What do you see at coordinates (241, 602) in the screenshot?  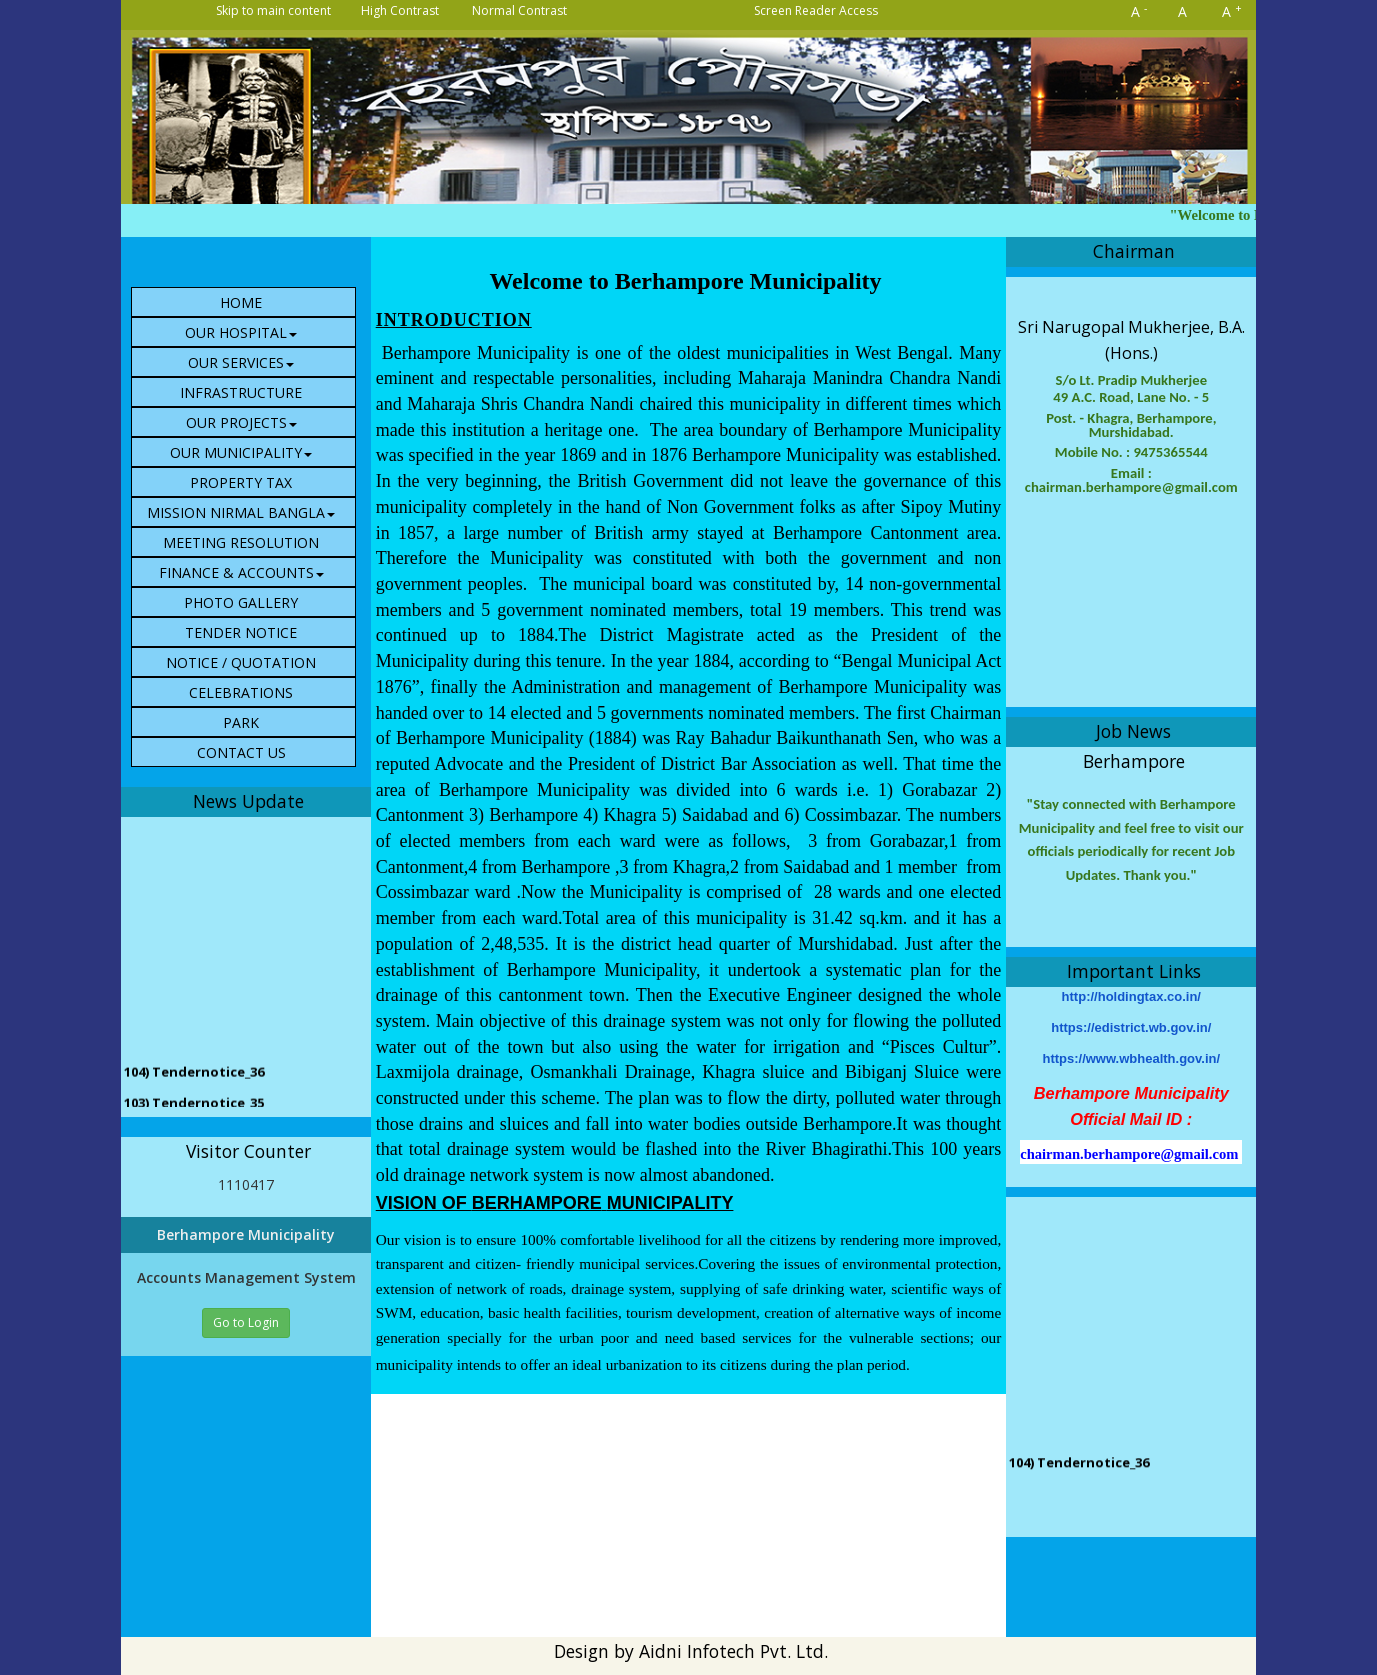 I see `Photo Gallery` at bounding box center [241, 602].